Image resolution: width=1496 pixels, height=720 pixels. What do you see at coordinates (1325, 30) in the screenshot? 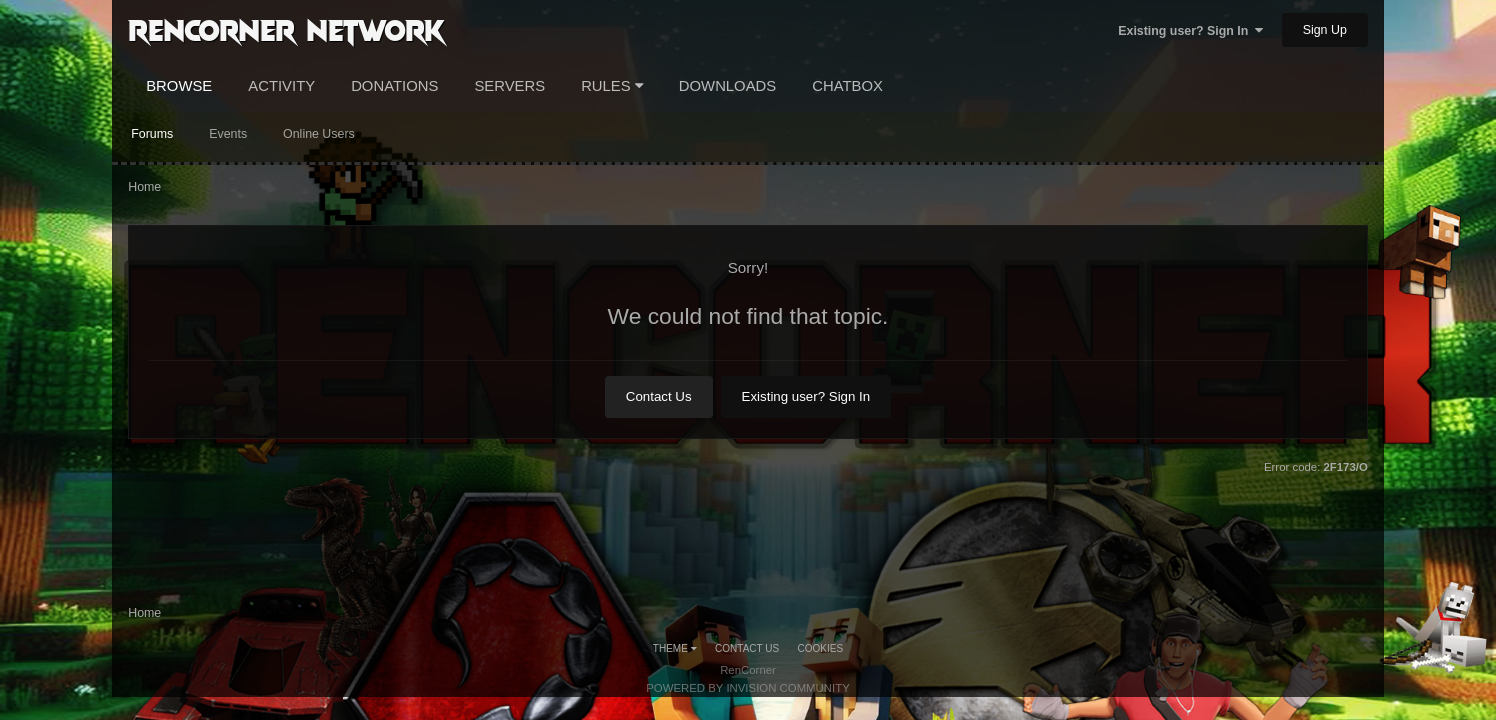
I see `Sign Up` at bounding box center [1325, 30].